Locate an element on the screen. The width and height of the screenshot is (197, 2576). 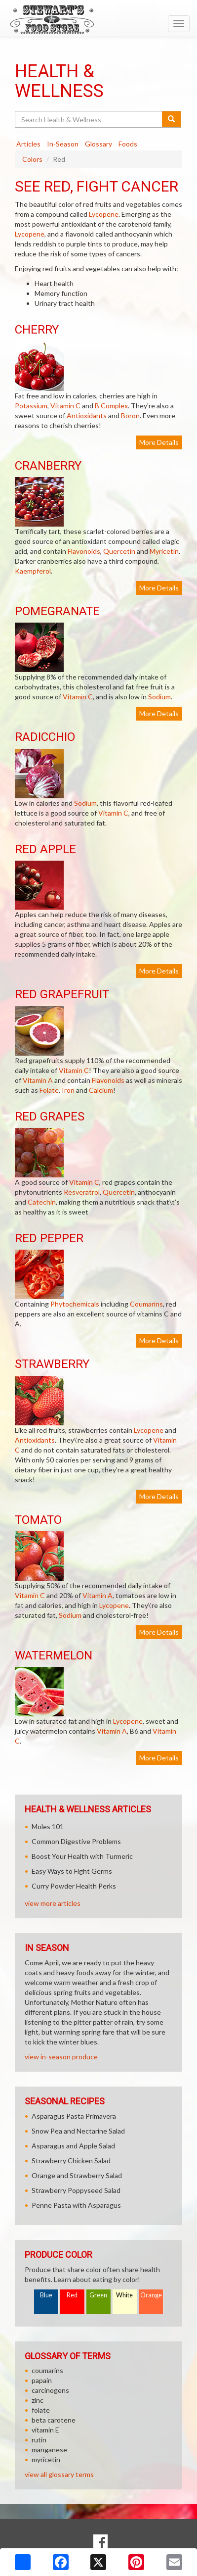
Potassium is located at coordinates (31, 405).